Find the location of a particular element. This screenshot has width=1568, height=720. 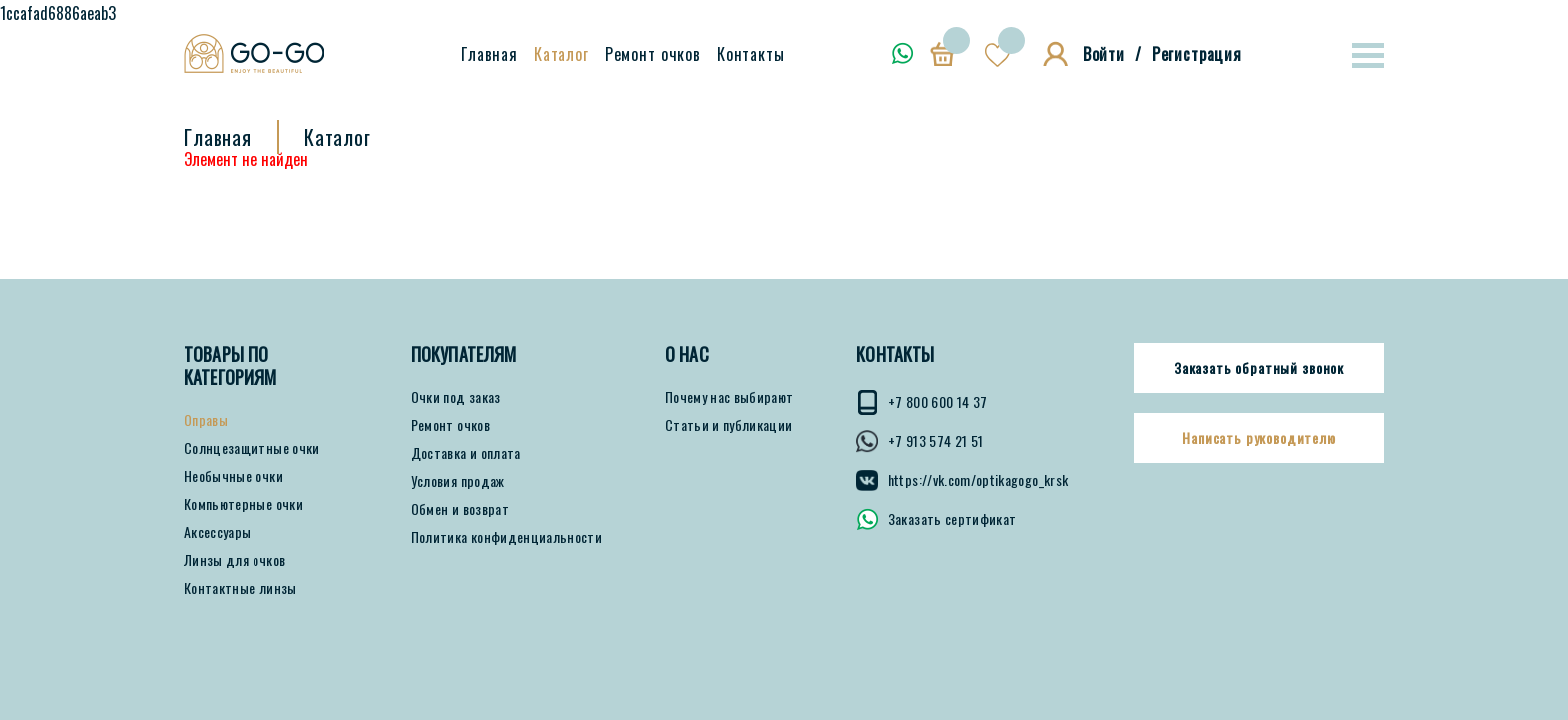

Условия продаж is located at coordinates (458, 481).